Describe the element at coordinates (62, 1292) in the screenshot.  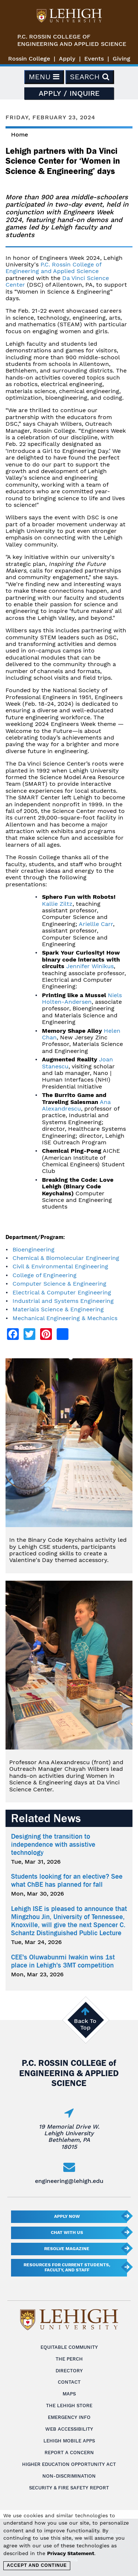
I see `Electrical & Computer Engineering` at that location.